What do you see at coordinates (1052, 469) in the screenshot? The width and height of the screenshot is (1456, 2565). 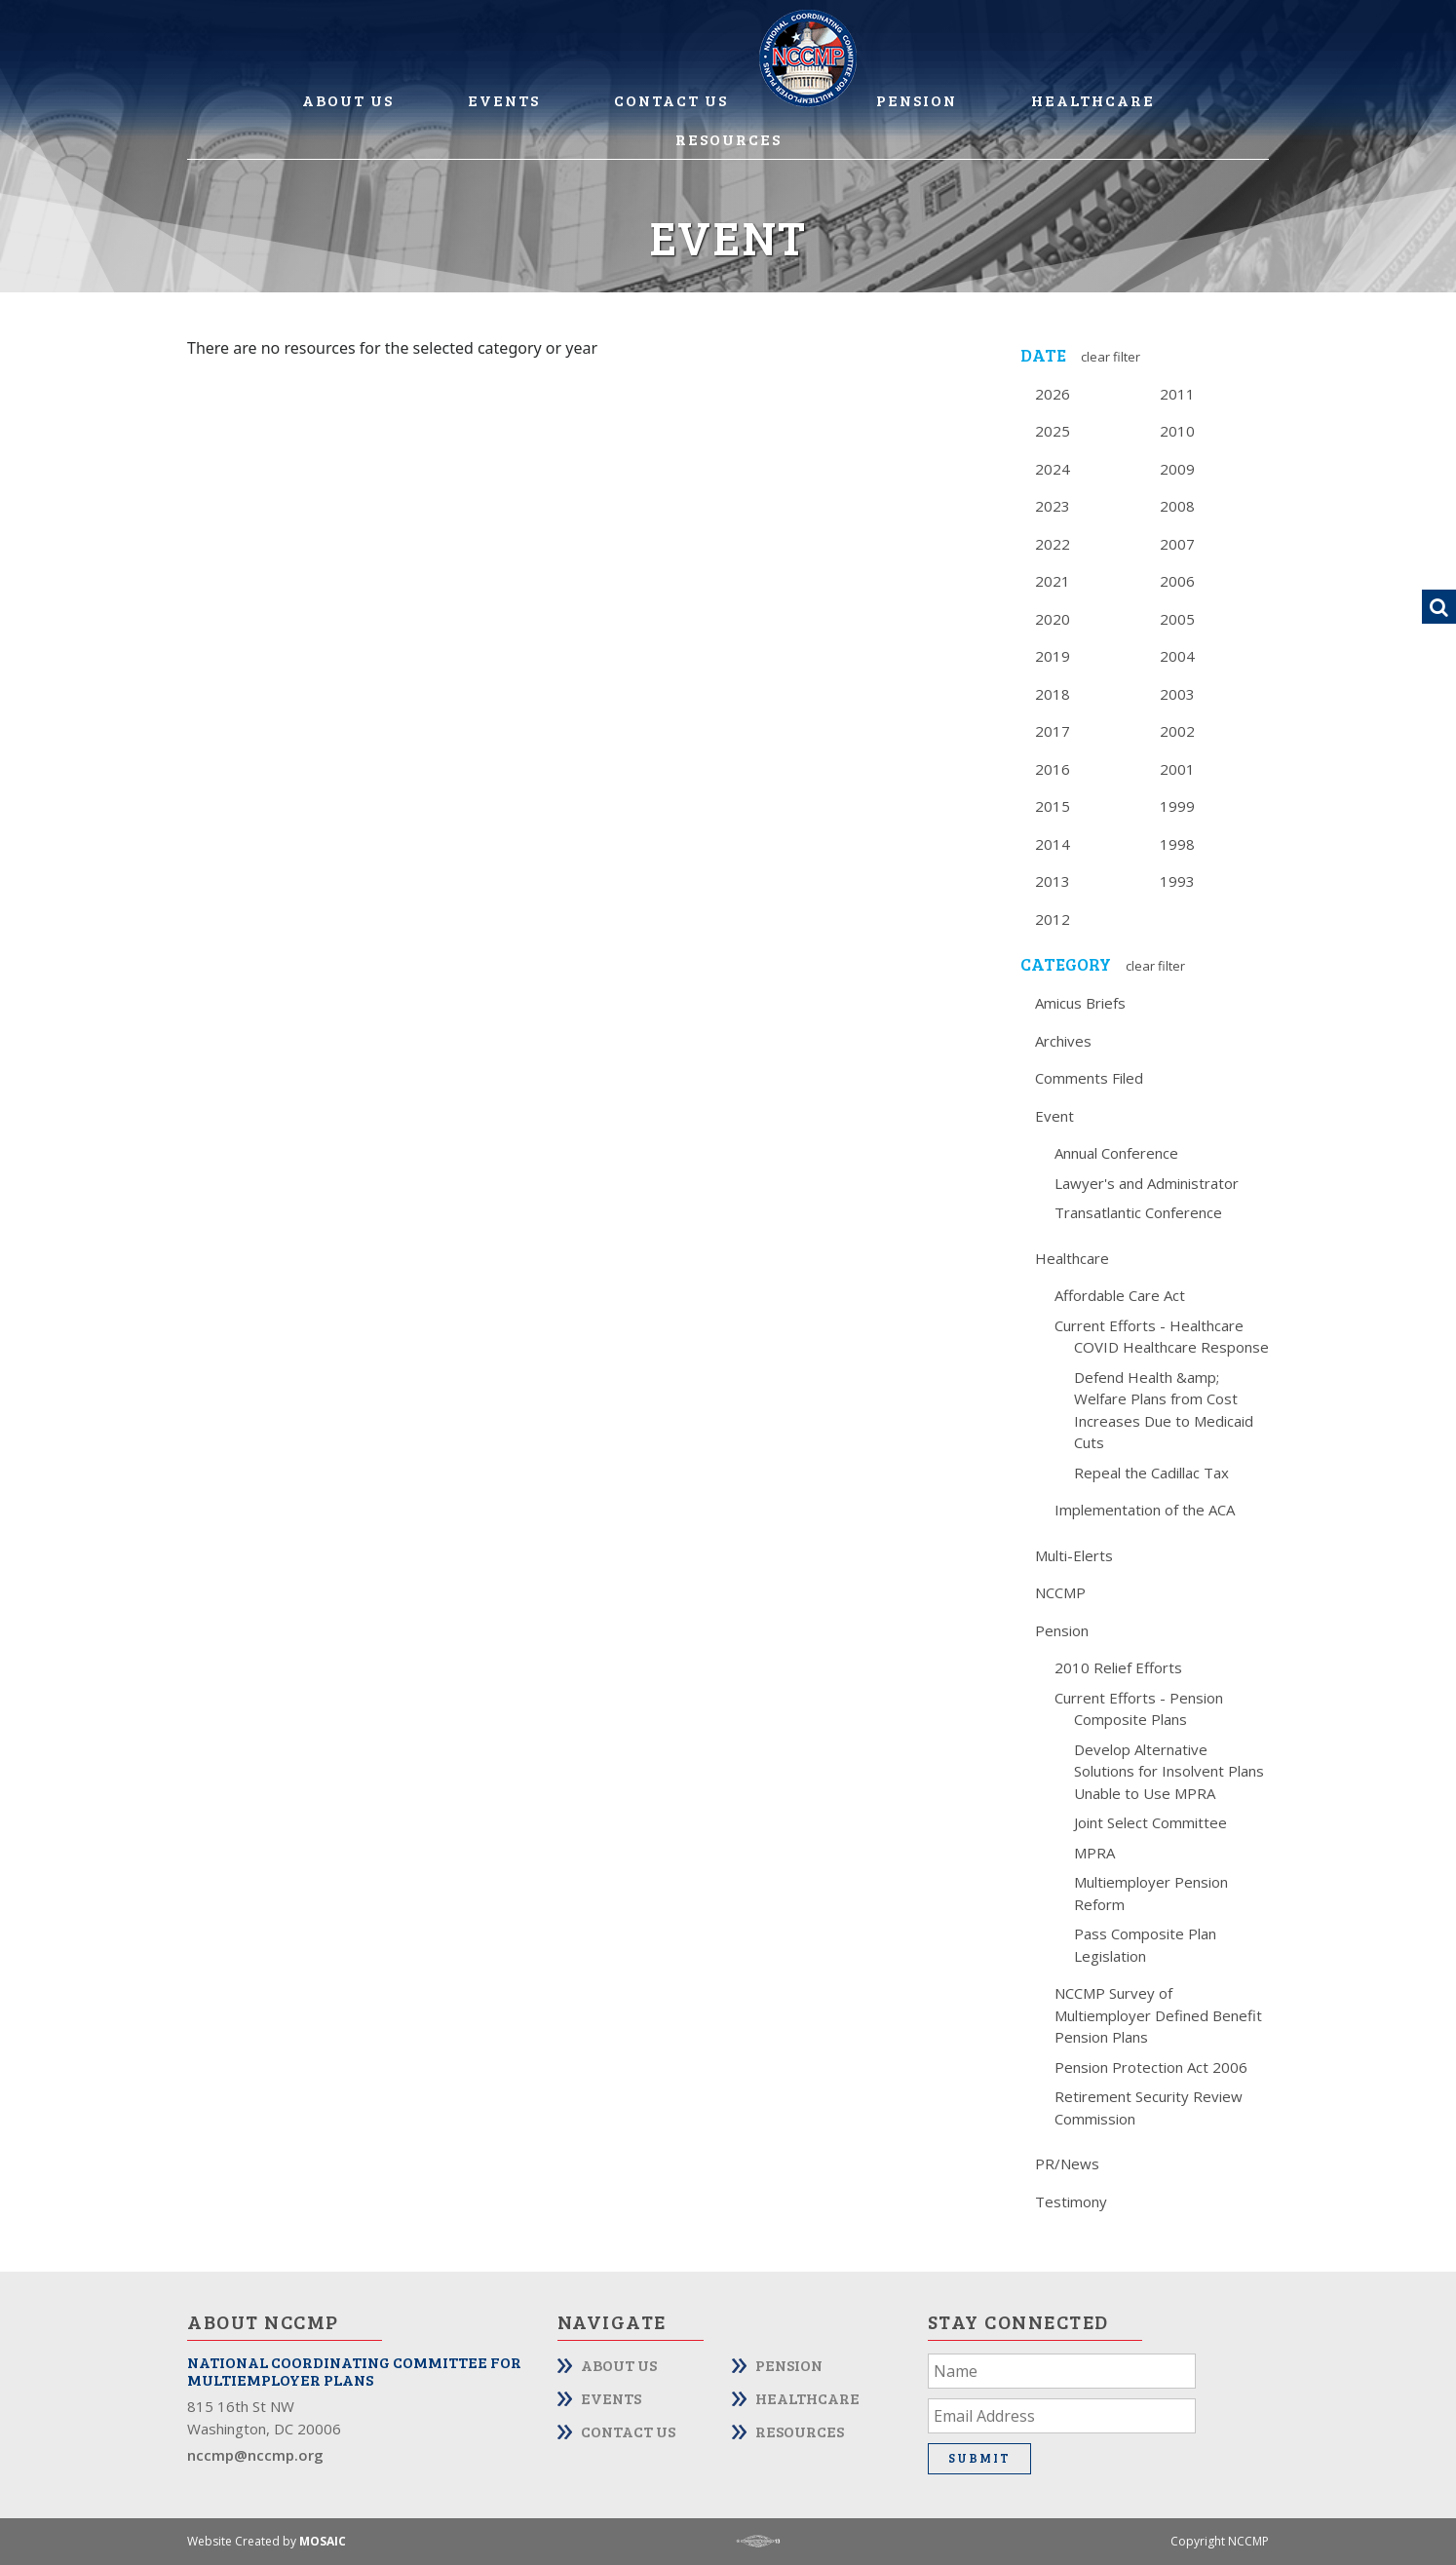 I see `2024` at bounding box center [1052, 469].